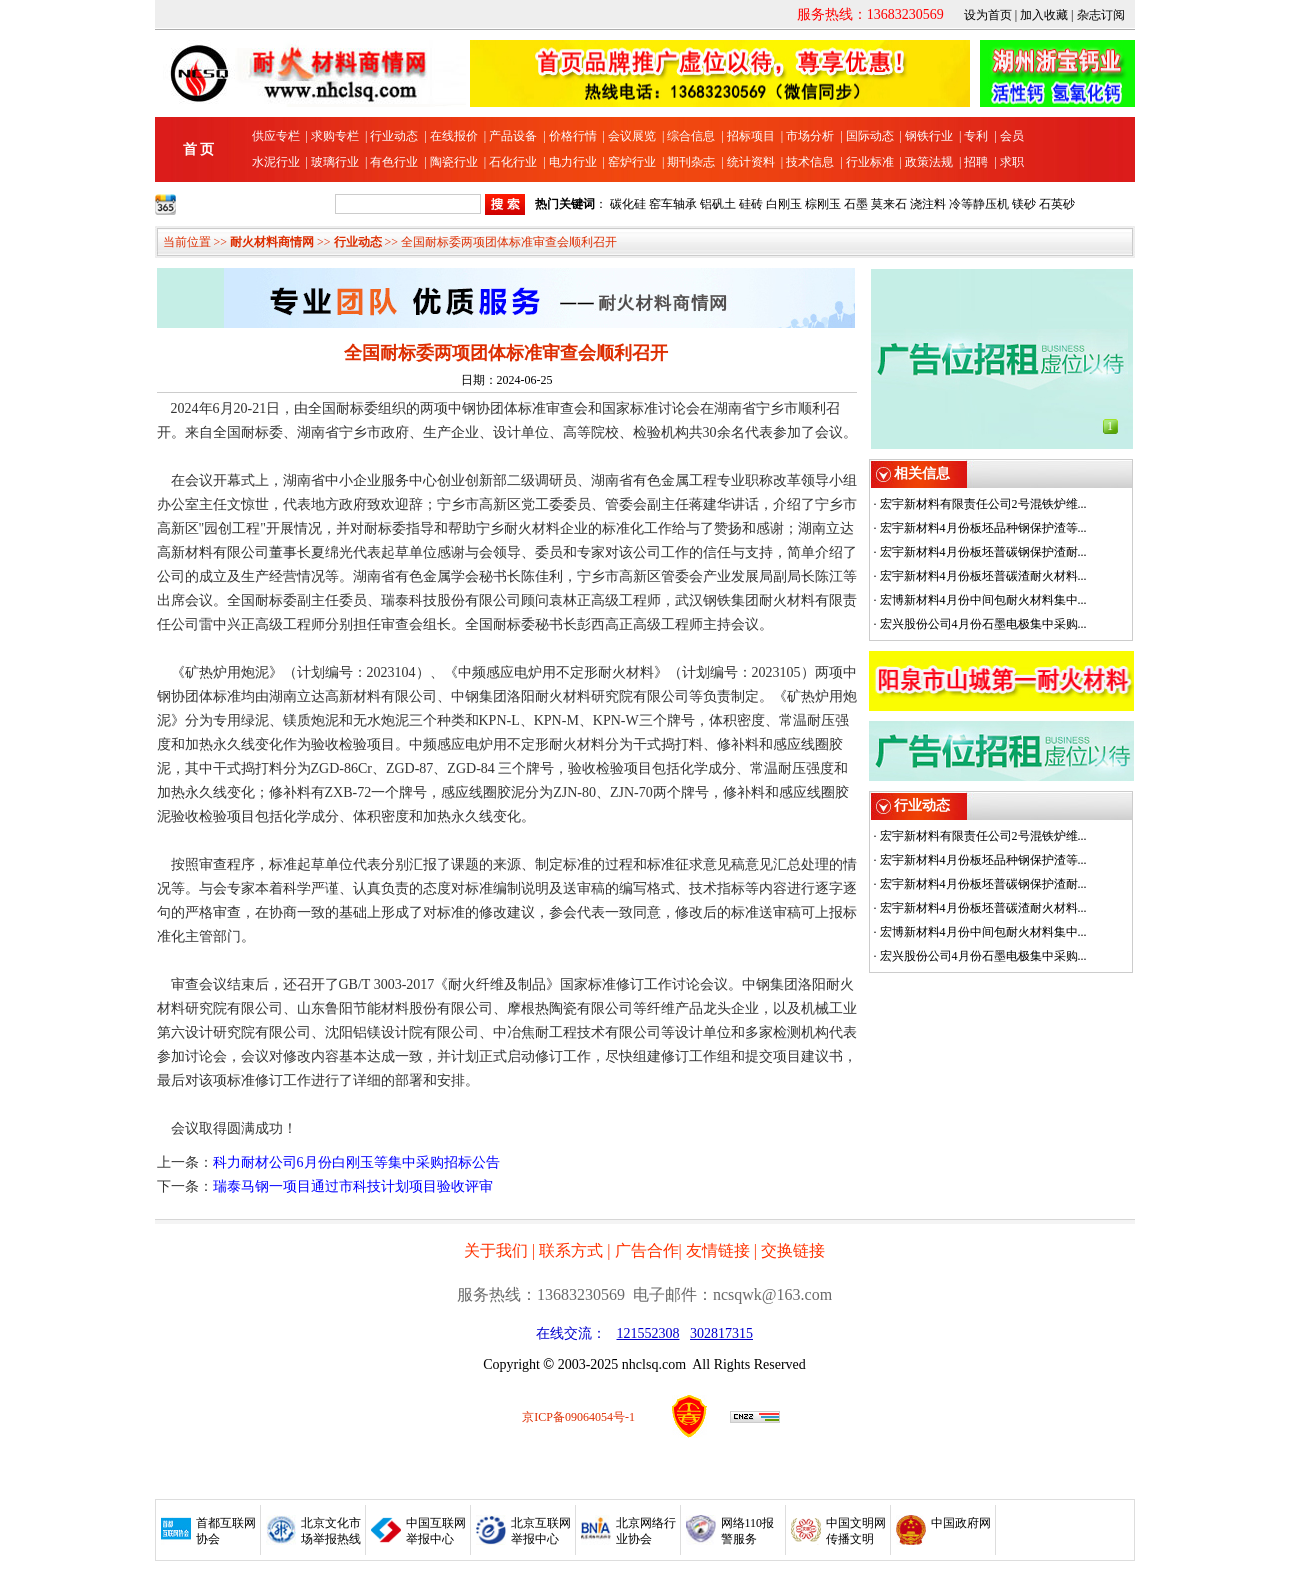 This screenshot has height=1571, width=1289. What do you see at coordinates (929, 136) in the screenshot?
I see `钢铁行业` at bounding box center [929, 136].